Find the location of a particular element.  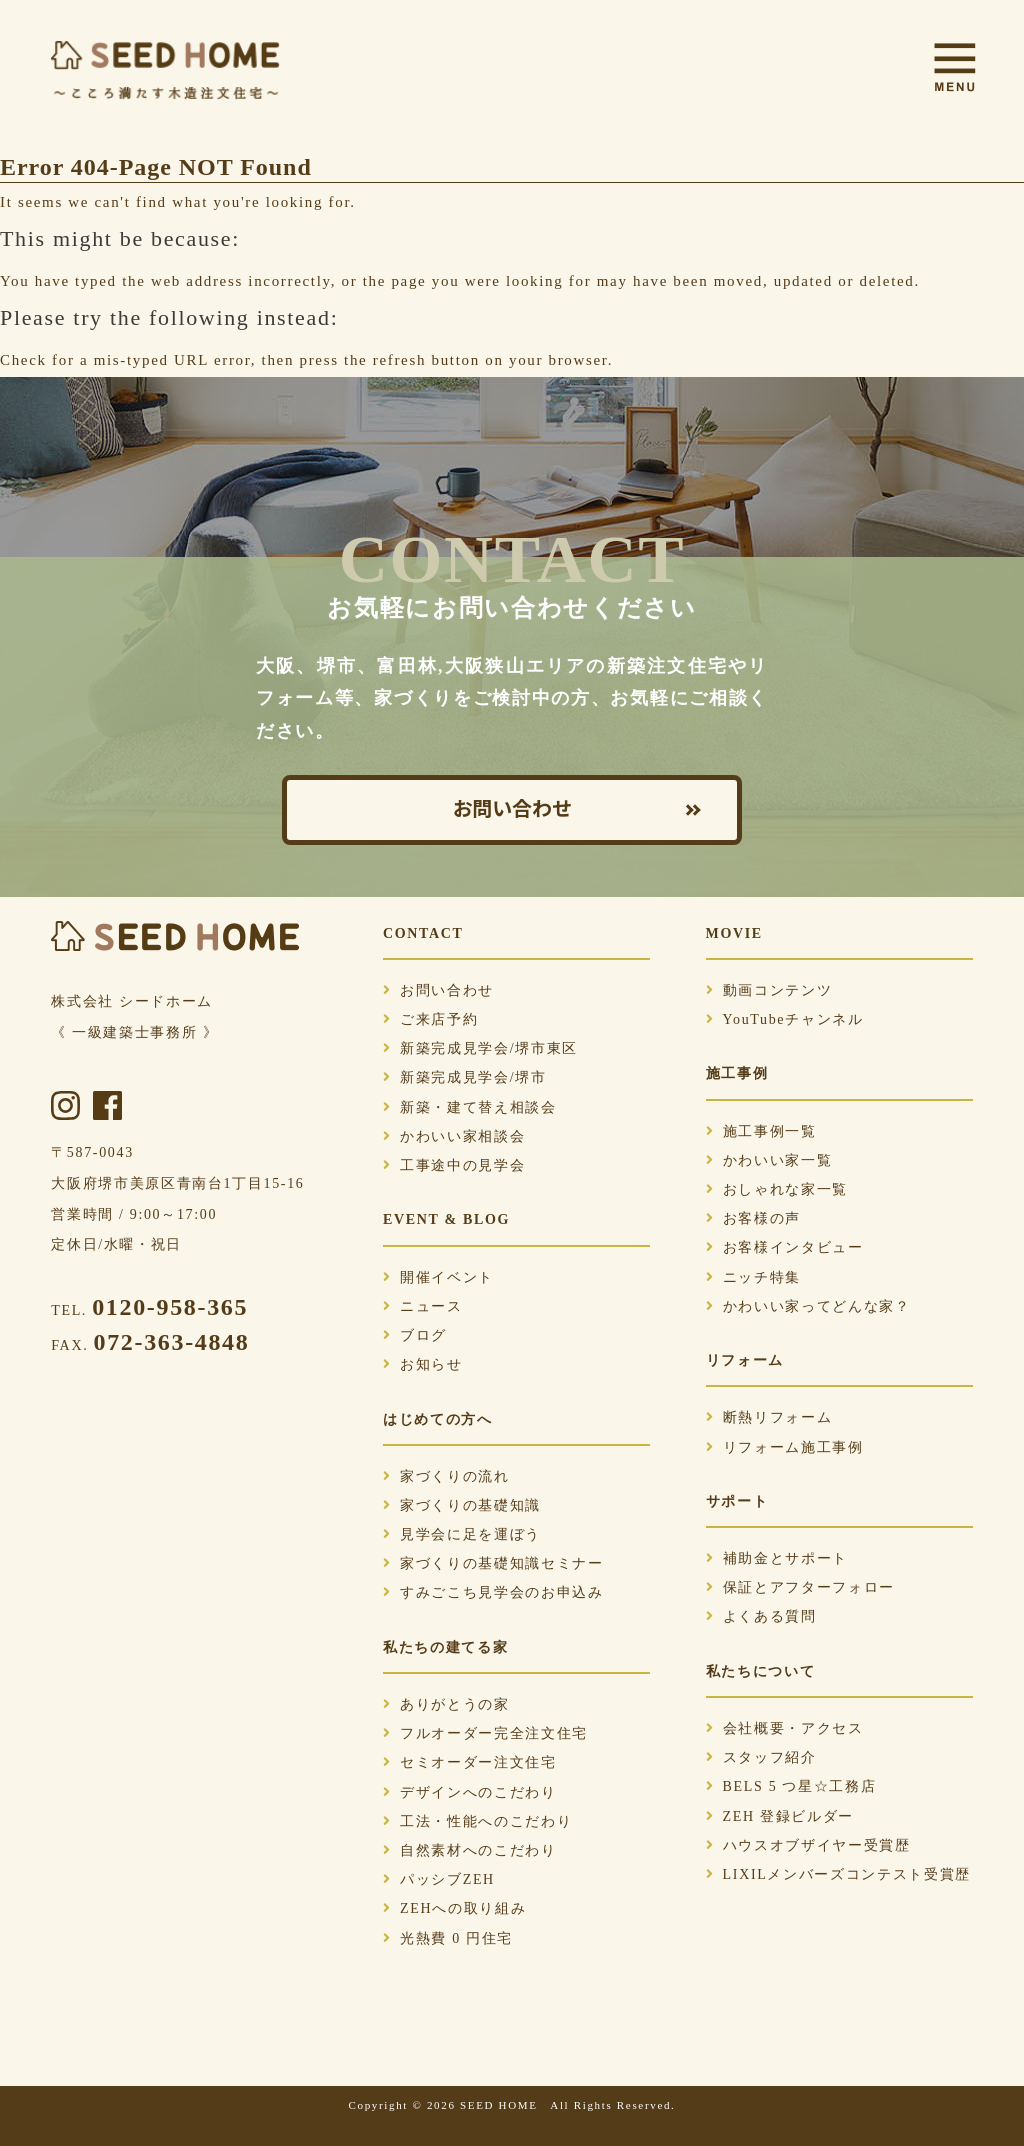

ご来店予約 is located at coordinates (430, 1019).